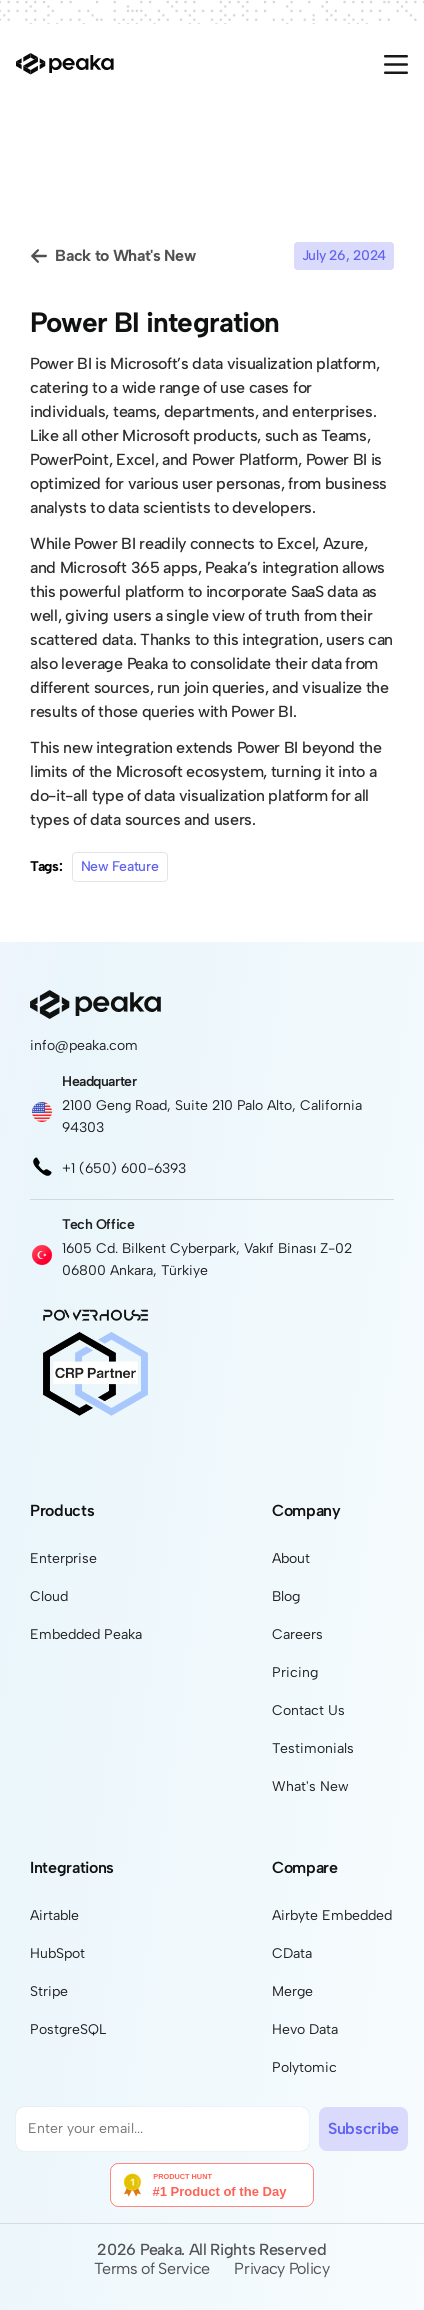  I want to click on Testimonials, so click(313, 1748).